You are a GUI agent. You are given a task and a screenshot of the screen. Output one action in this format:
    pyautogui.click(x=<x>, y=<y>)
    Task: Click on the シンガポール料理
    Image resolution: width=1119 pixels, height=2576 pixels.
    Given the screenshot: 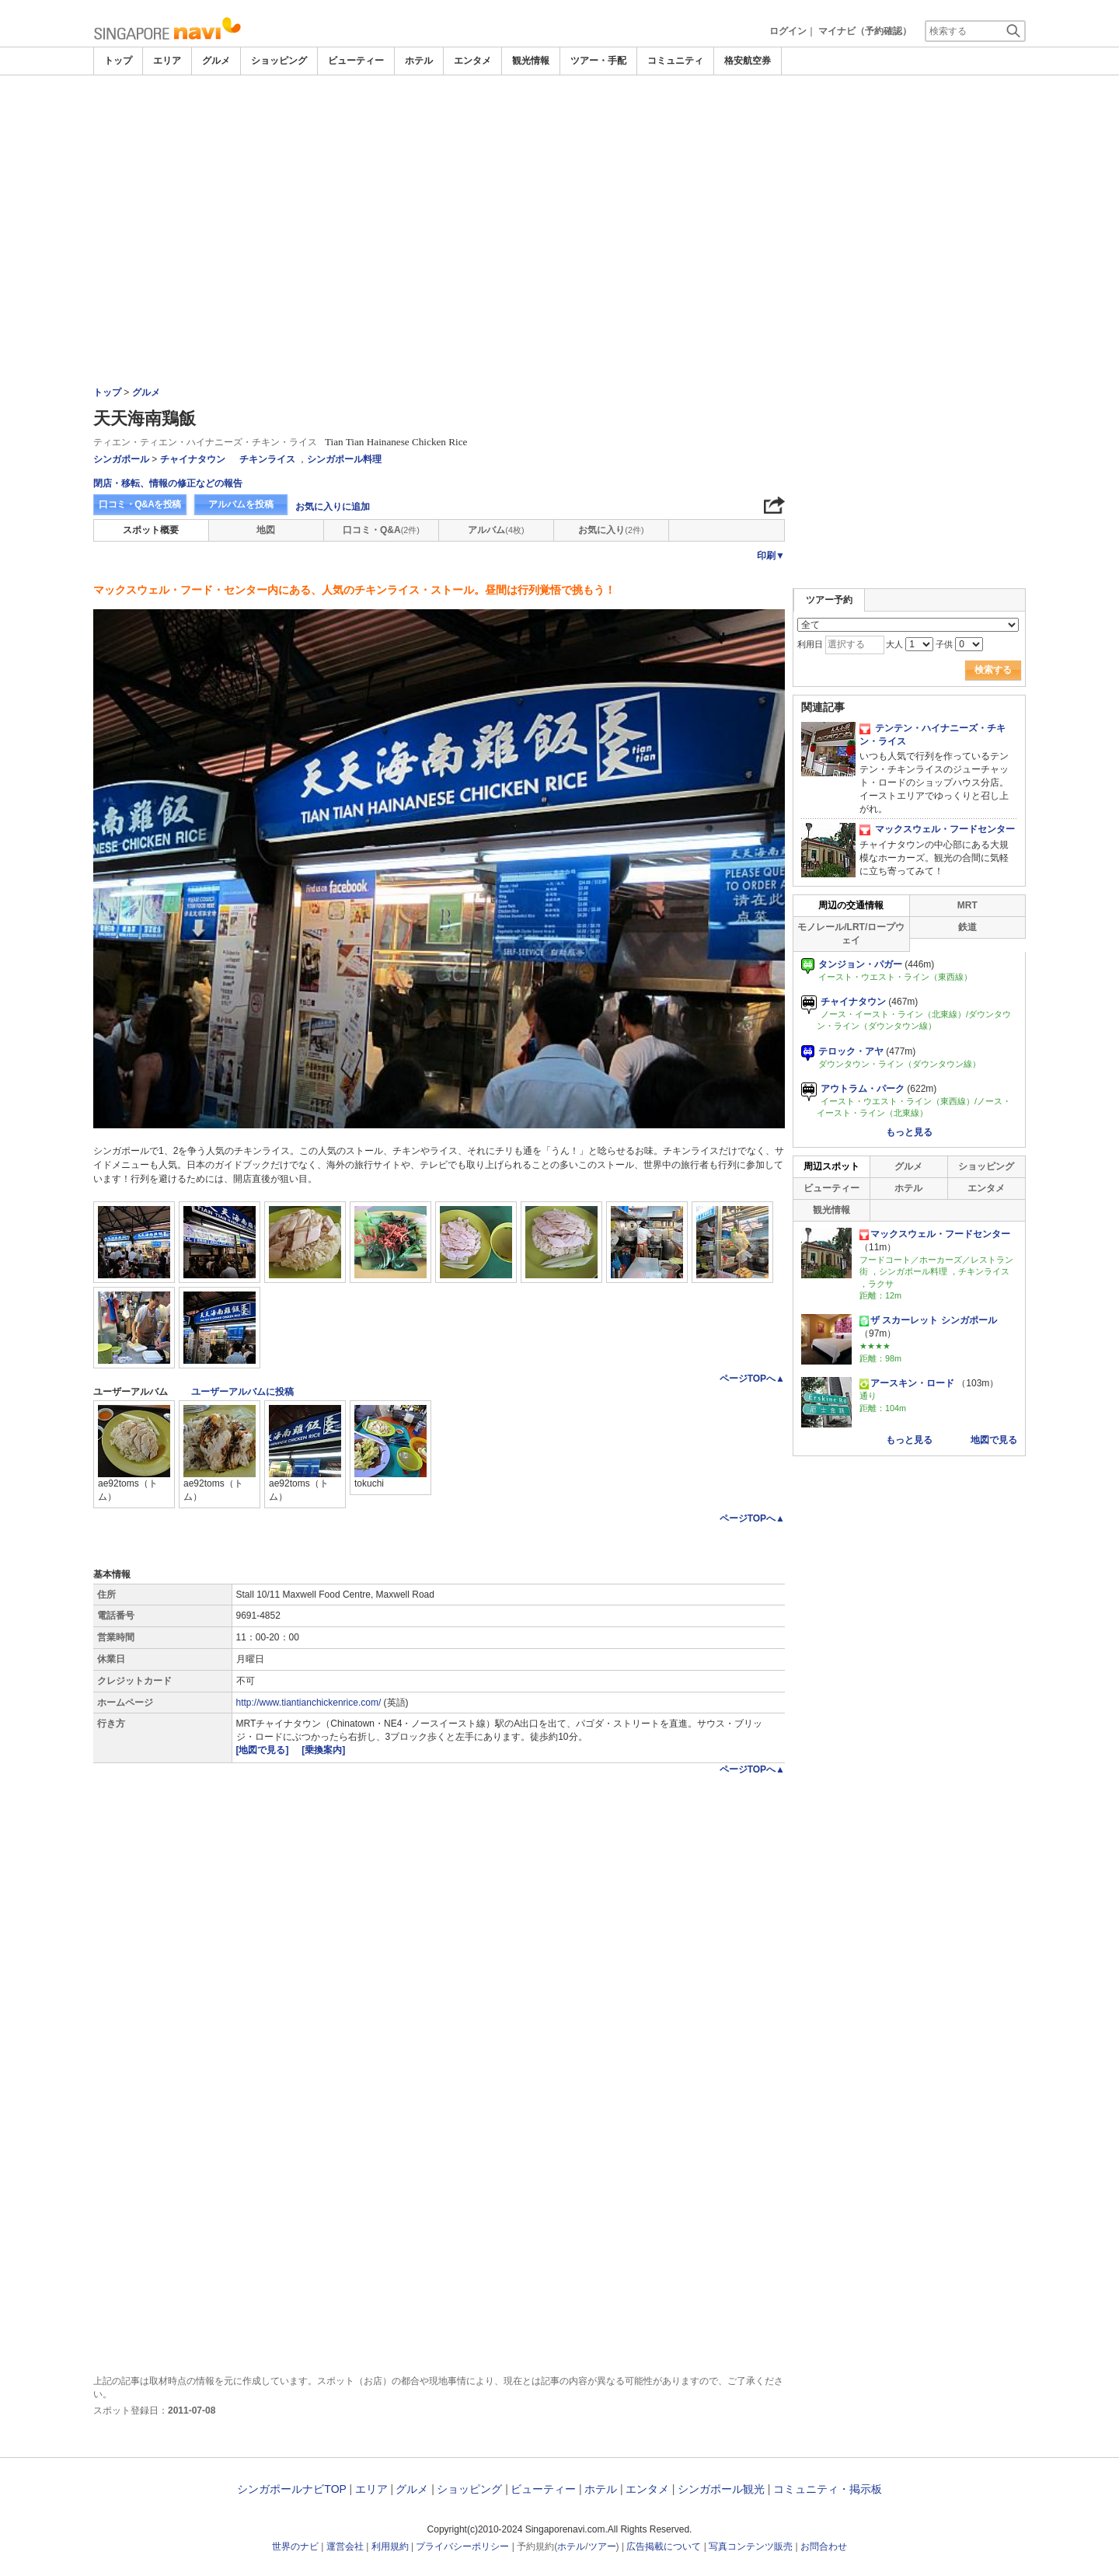 What is the action you would take?
    pyautogui.click(x=344, y=459)
    